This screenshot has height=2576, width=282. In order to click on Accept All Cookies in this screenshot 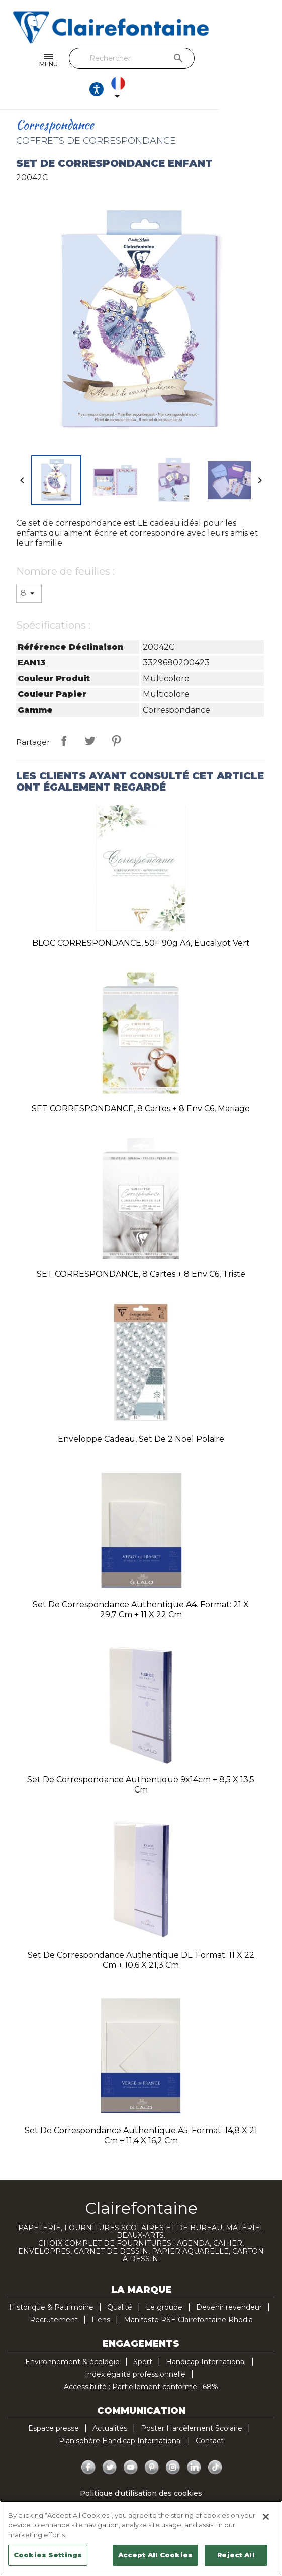, I will do `click(155, 2555)`.